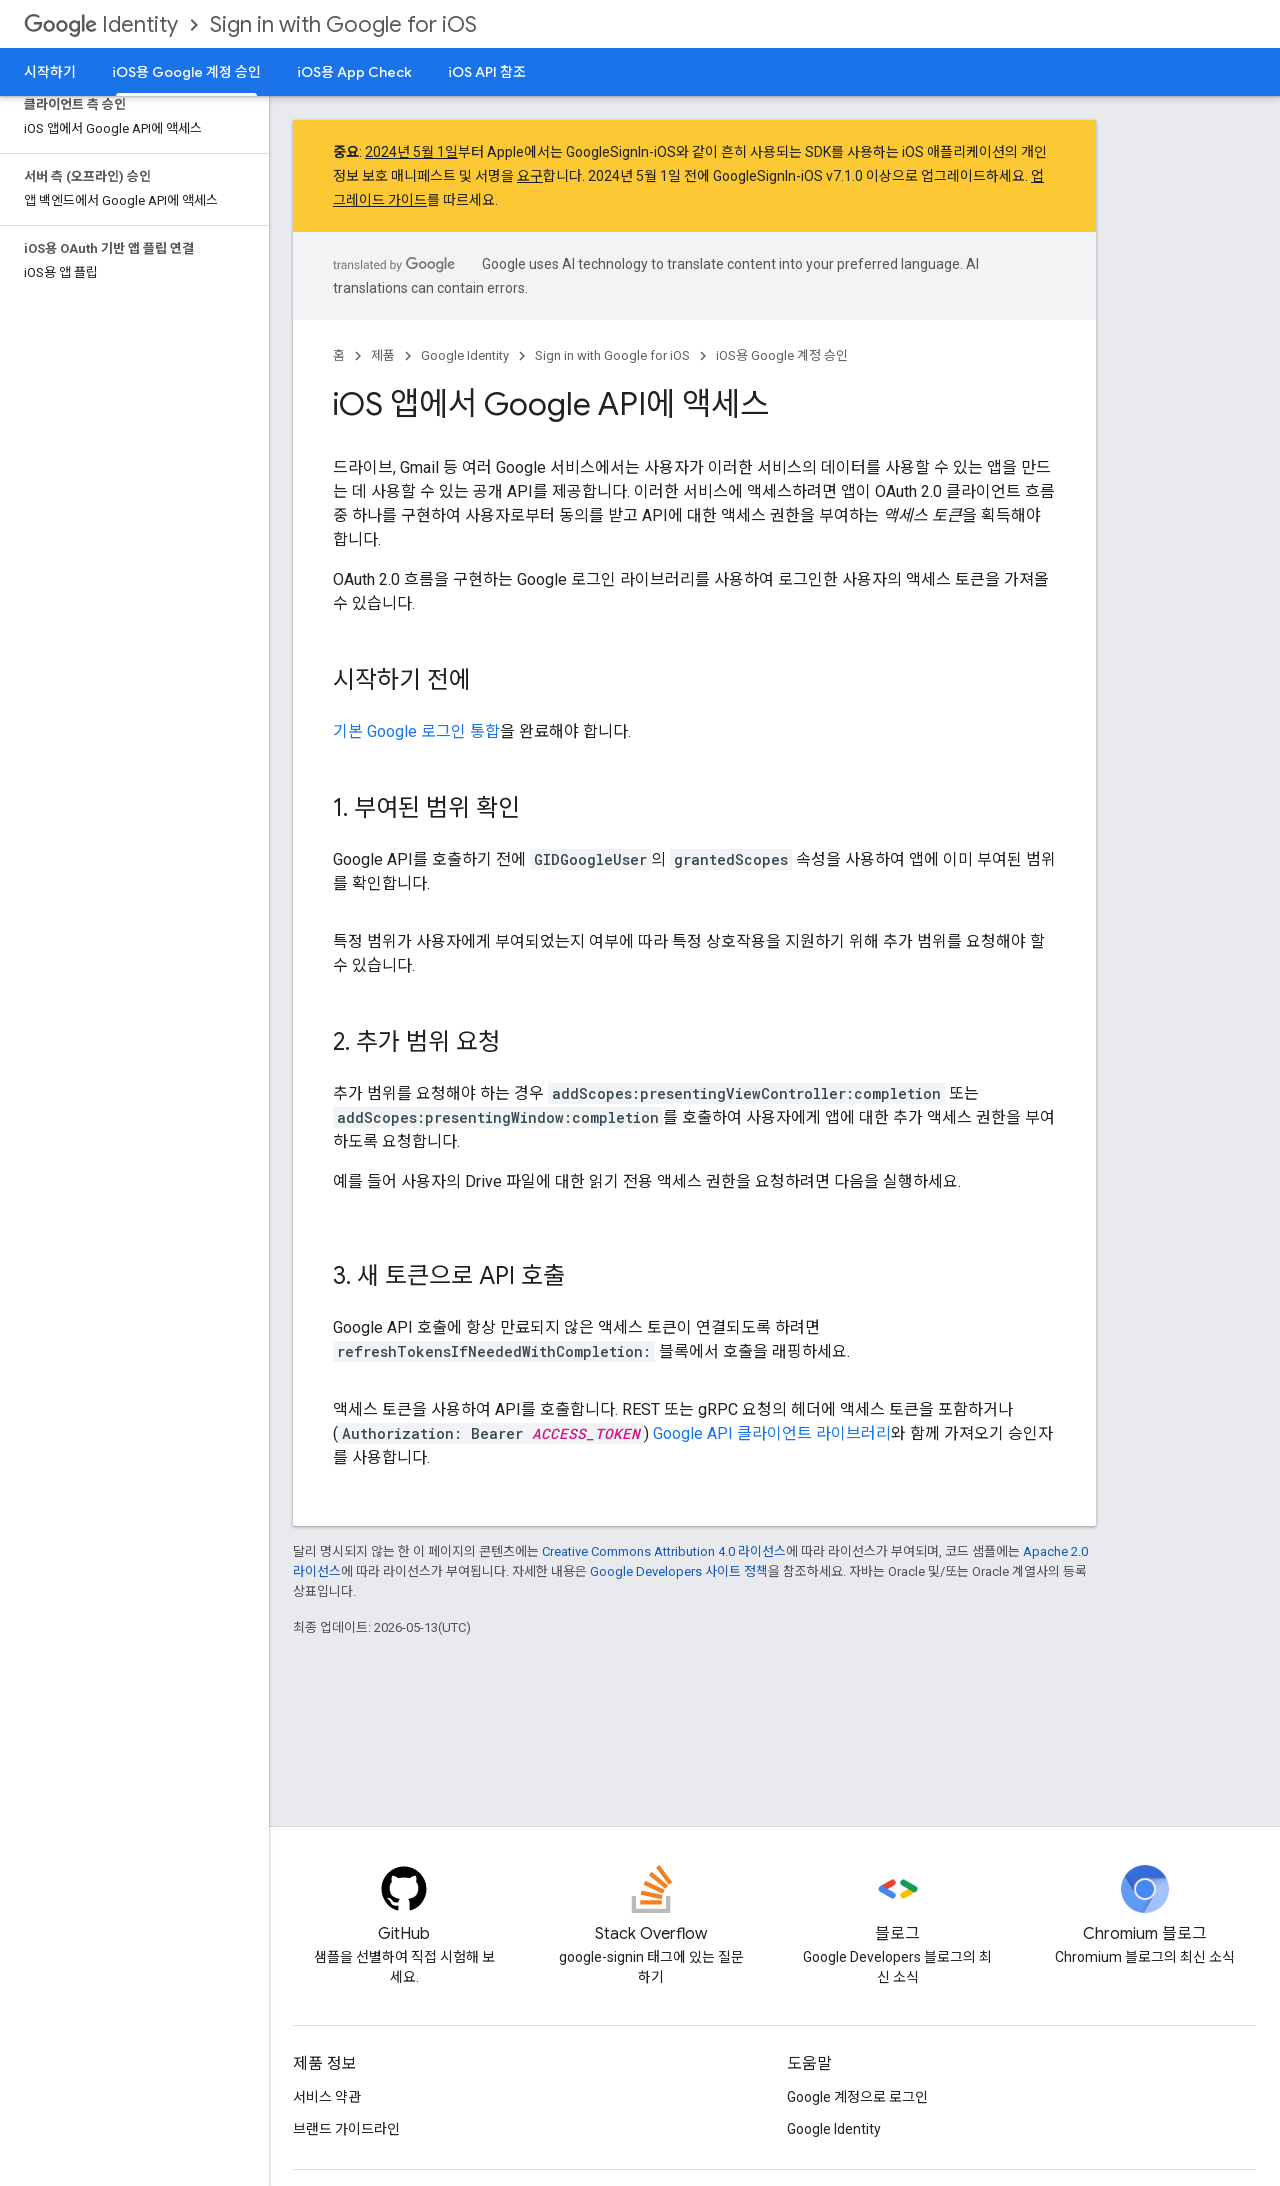  What do you see at coordinates (782, 355) in the screenshot?
I see `iOS용 Google 계정 승인` at bounding box center [782, 355].